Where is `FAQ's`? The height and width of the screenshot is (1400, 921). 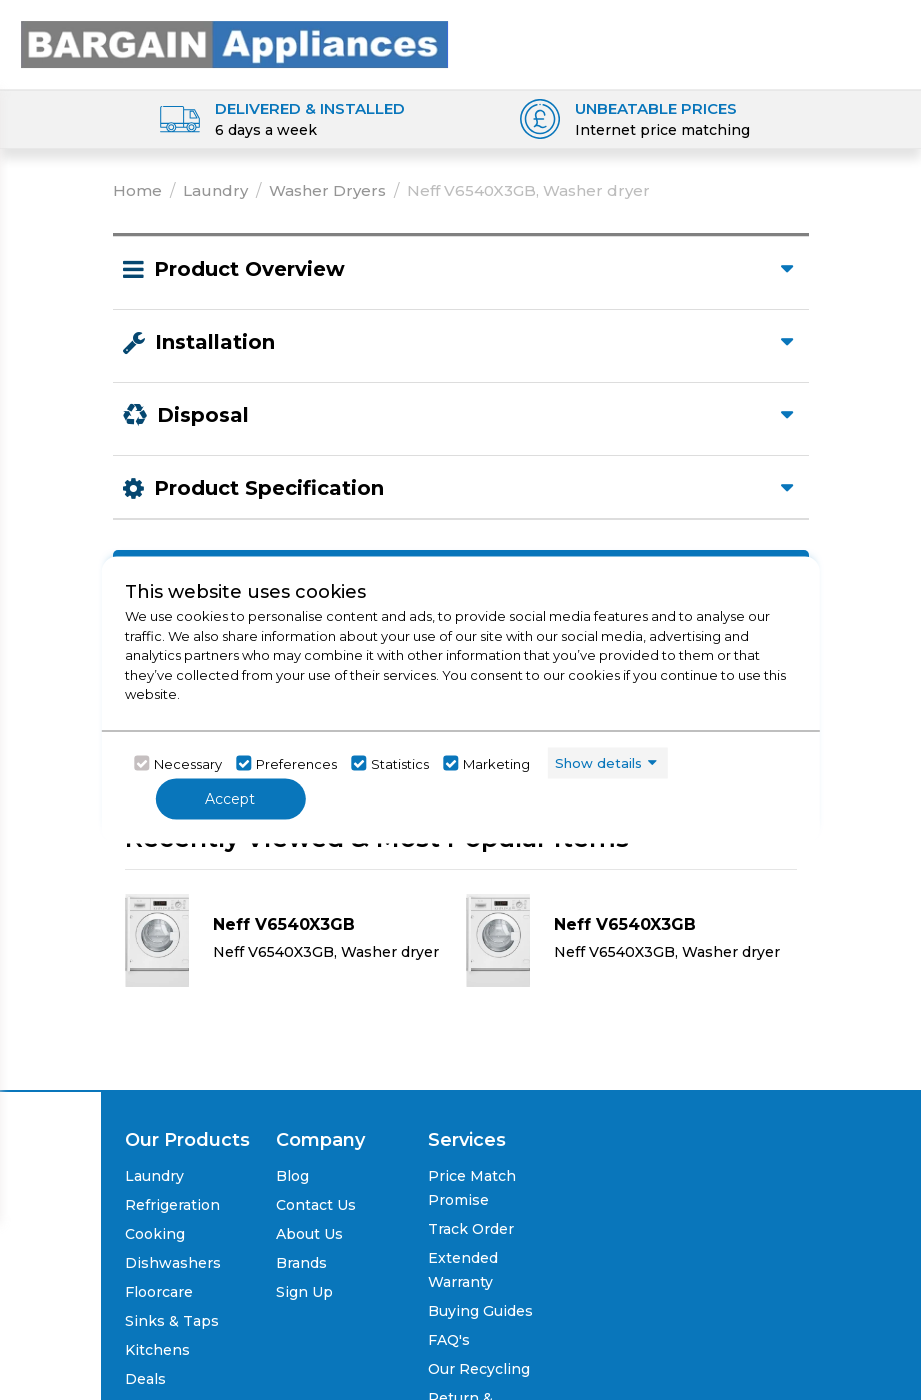
FAQ's is located at coordinates (449, 1340).